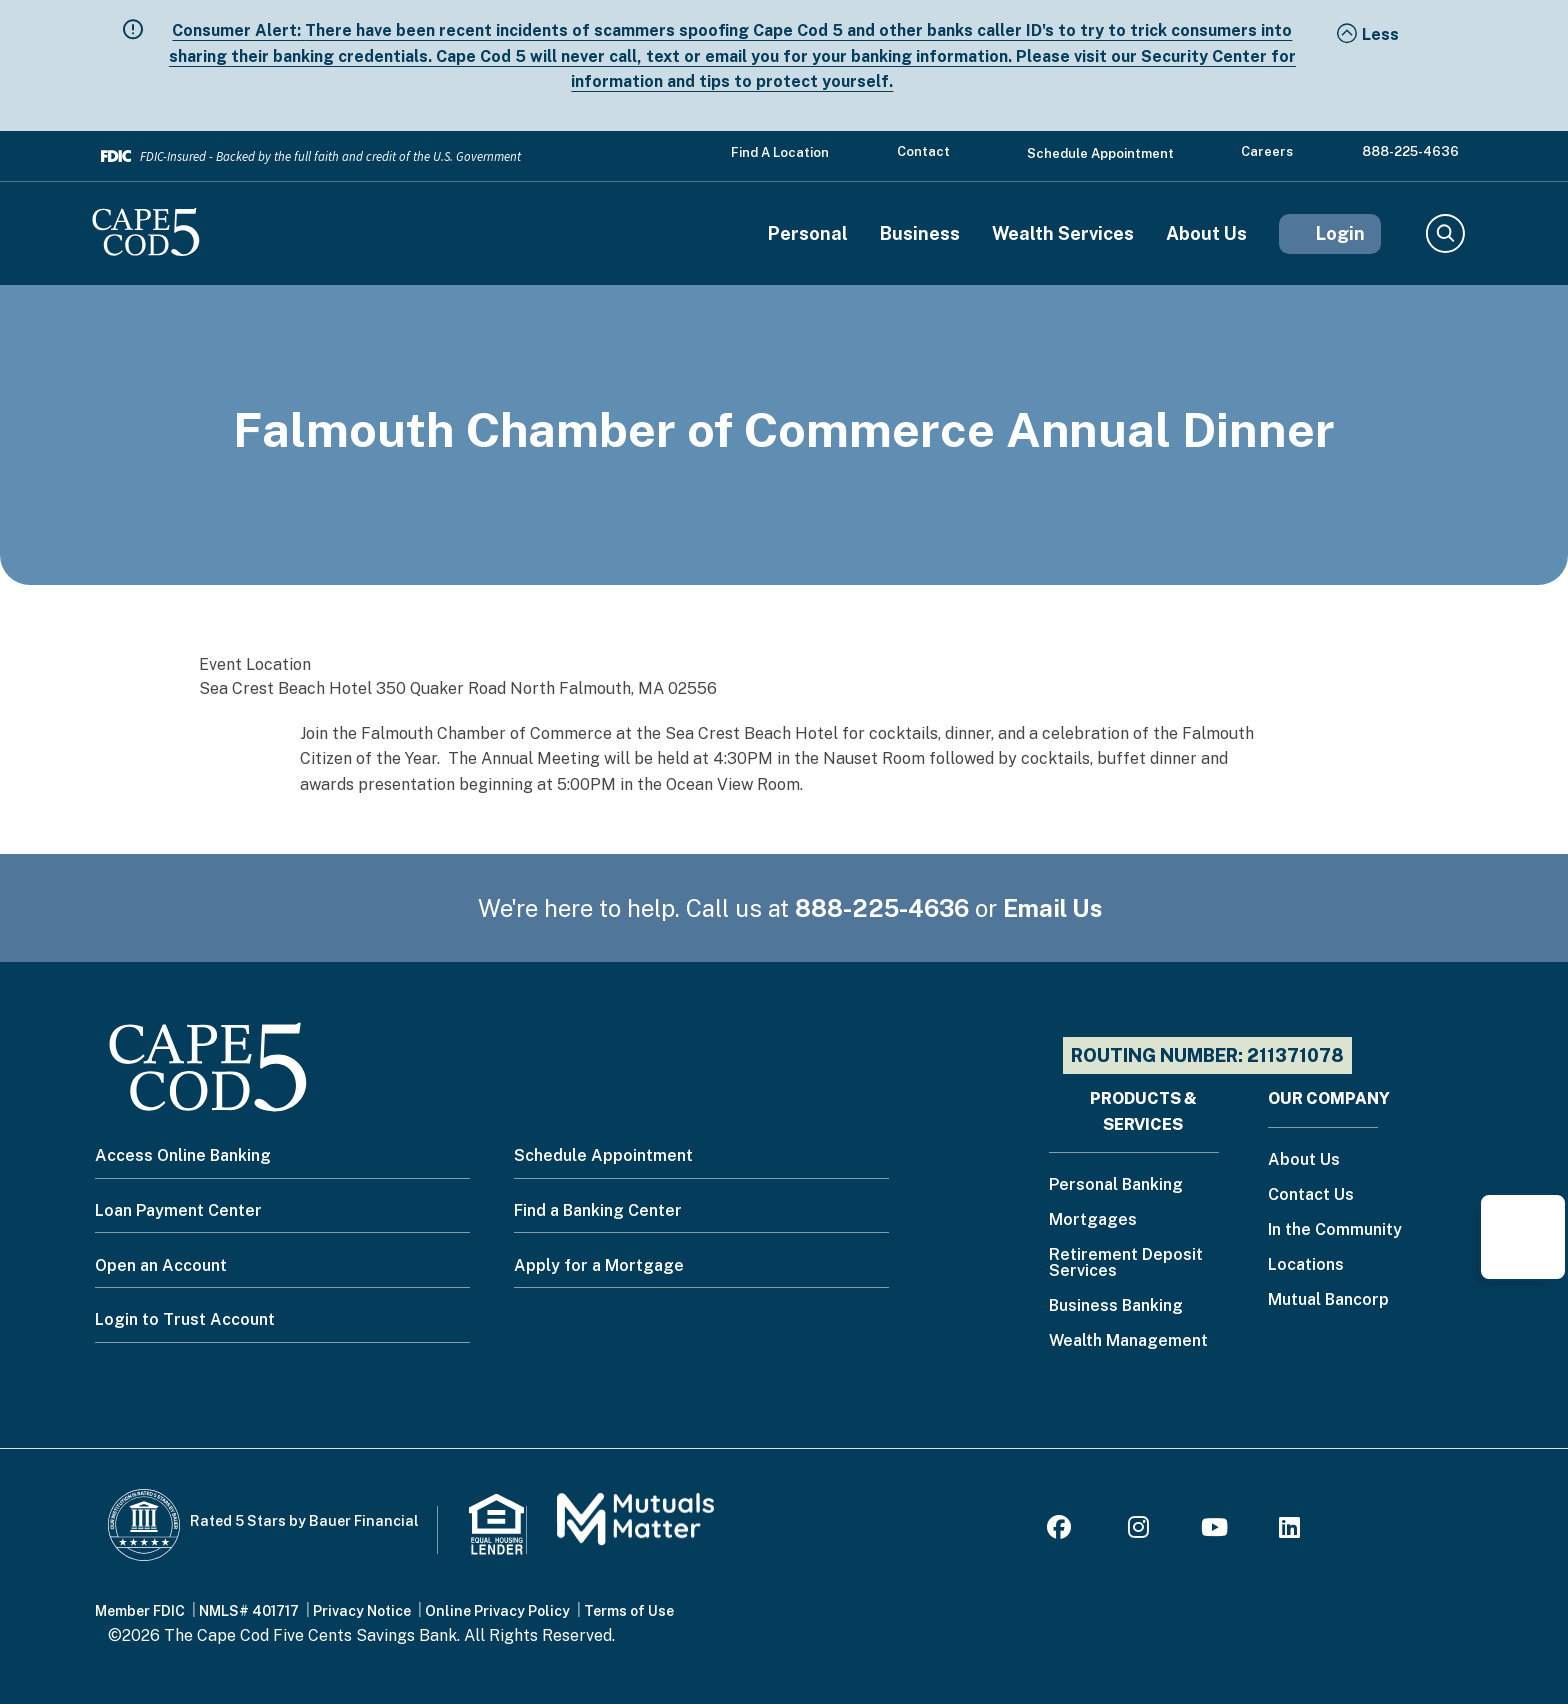  Describe the element at coordinates (780, 152) in the screenshot. I see `Find a Location` at that location.